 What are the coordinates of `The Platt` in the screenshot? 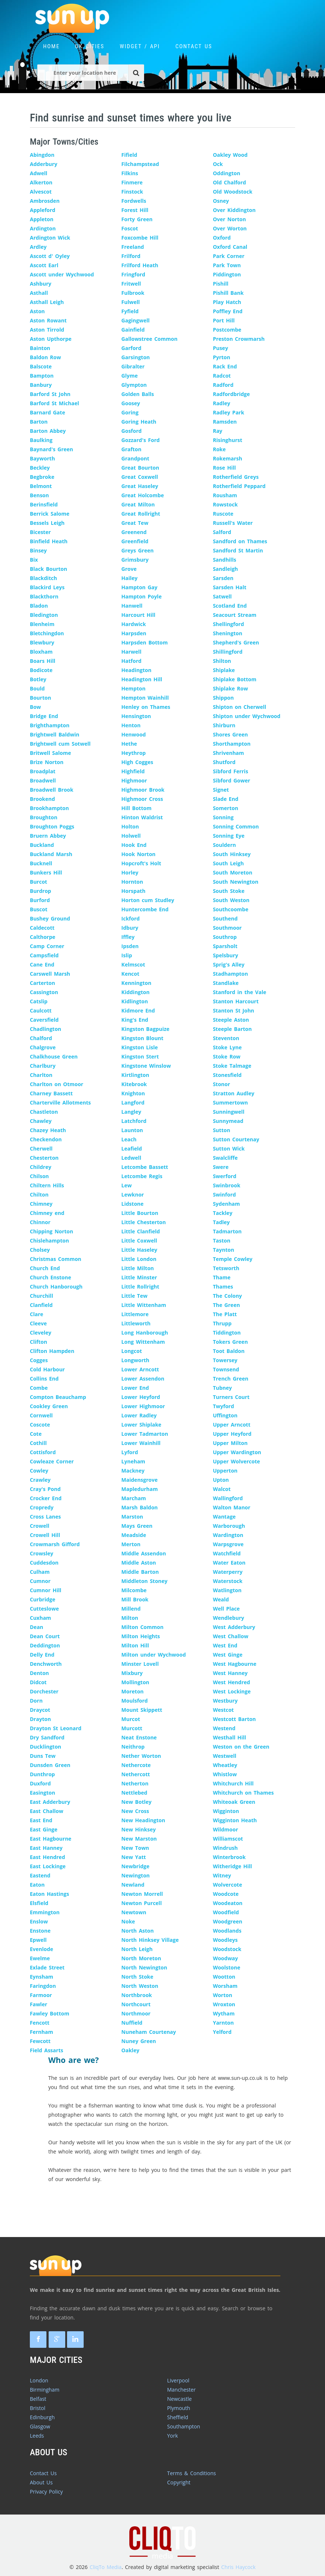 It's located at (225, 1314).